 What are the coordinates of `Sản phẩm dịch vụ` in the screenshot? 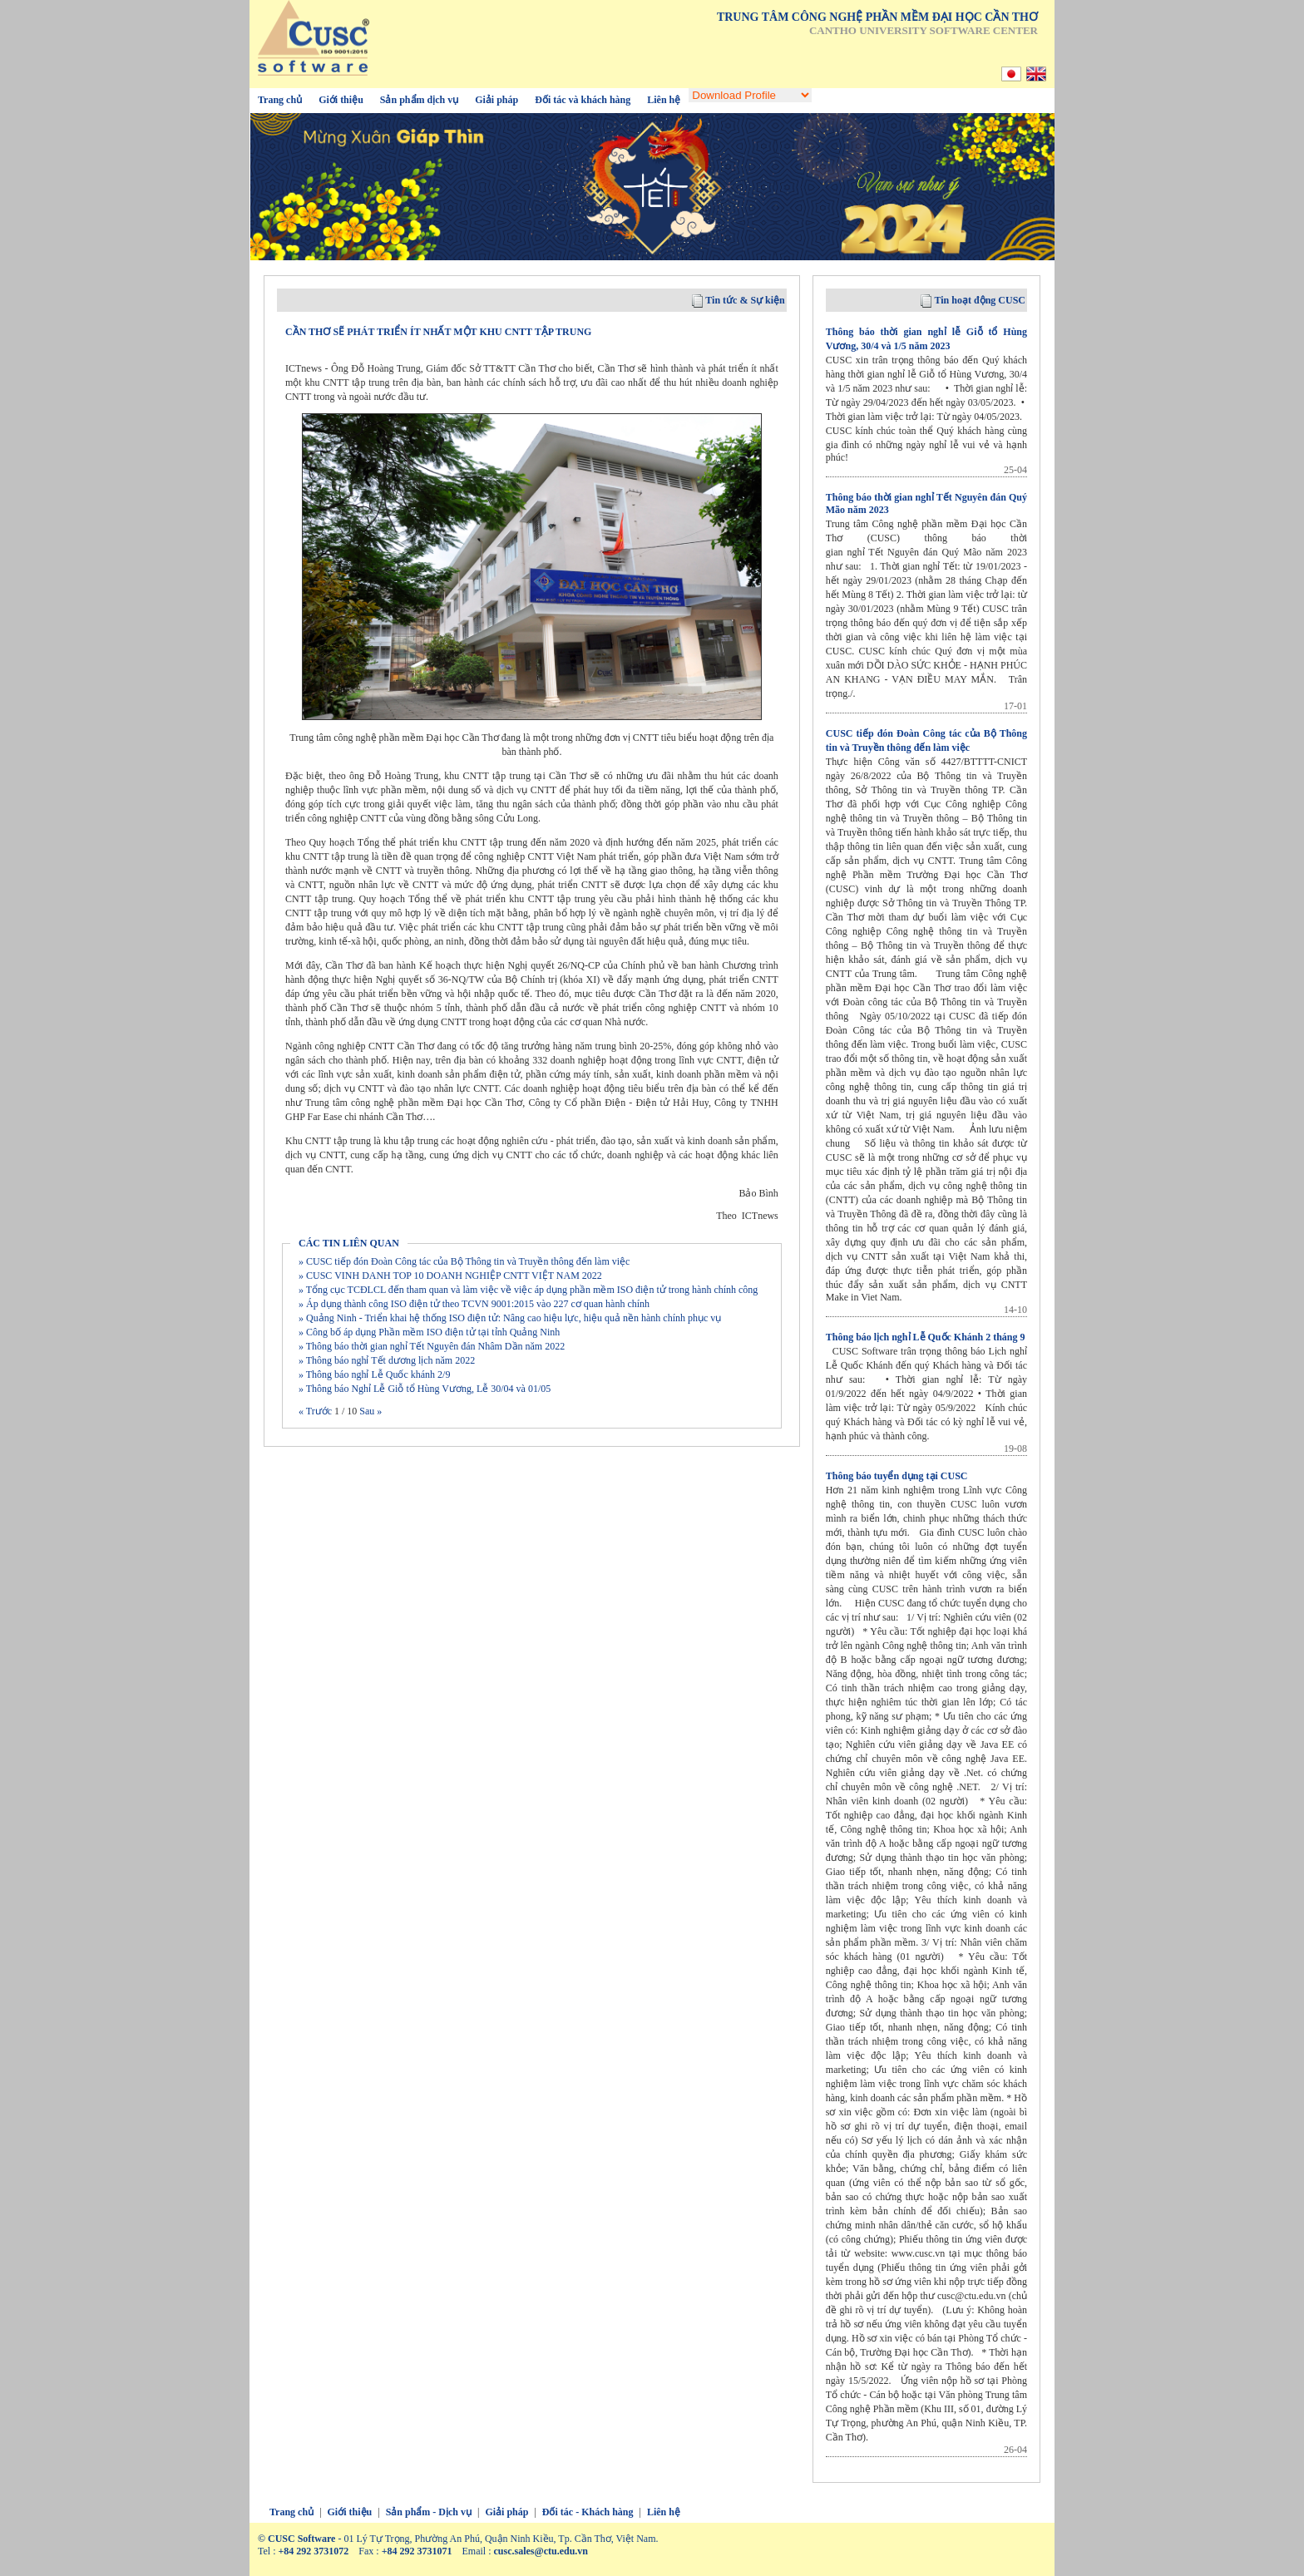 It's located at (419, 100).